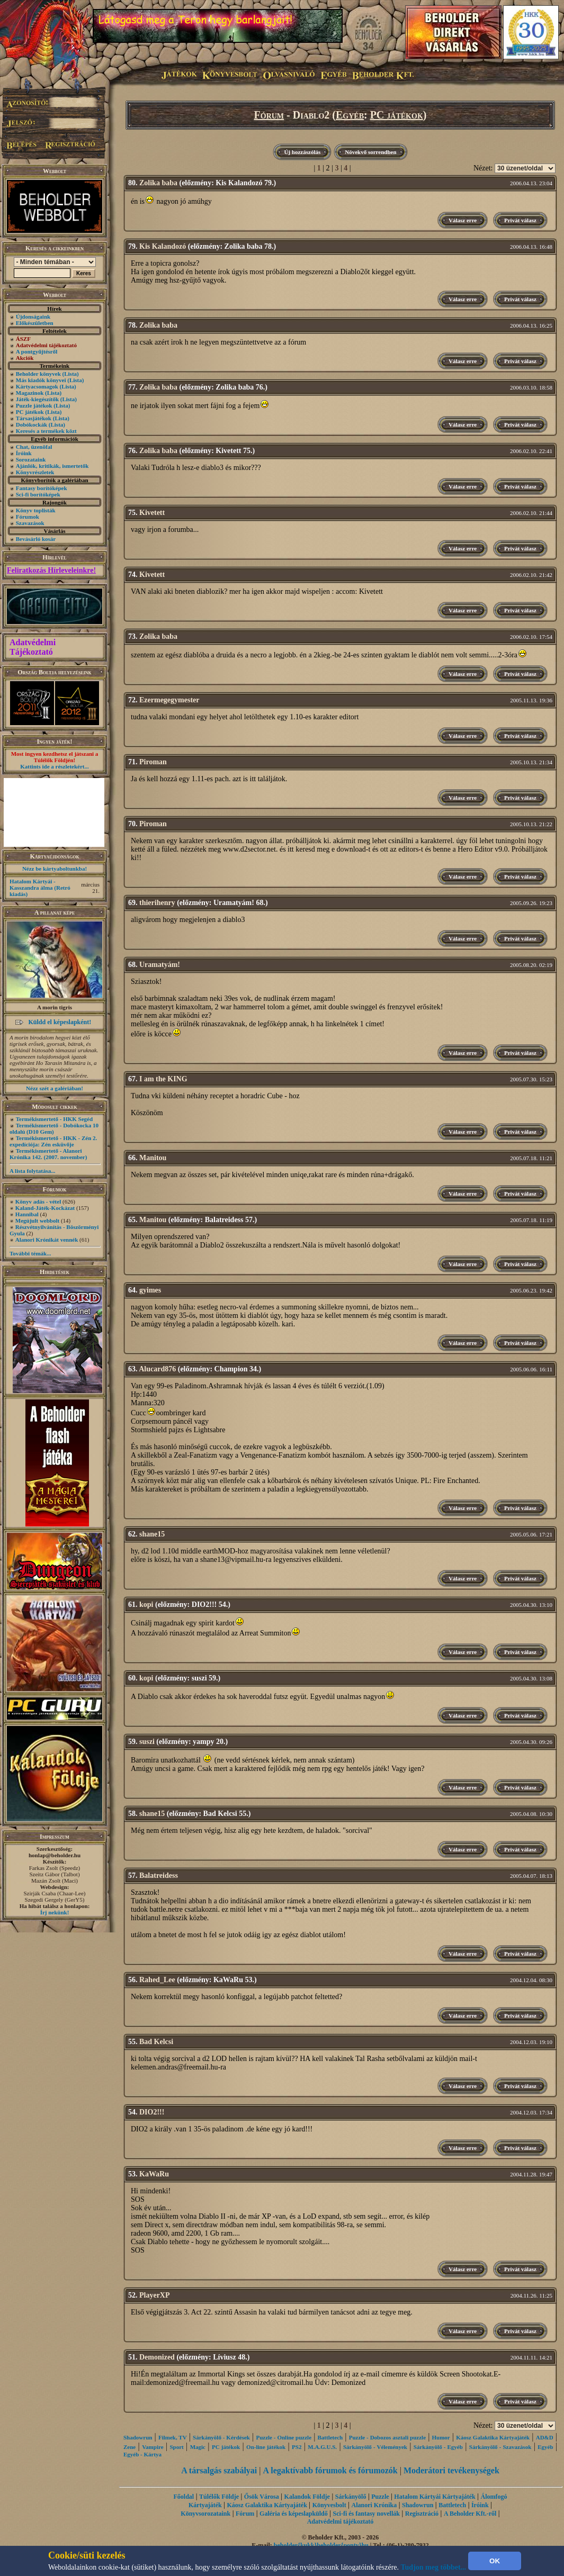 This screenshot has width=564, height=2576. Describe the element at coordinates (24, 453) in the screenshot. I see `Íróink` at that location.